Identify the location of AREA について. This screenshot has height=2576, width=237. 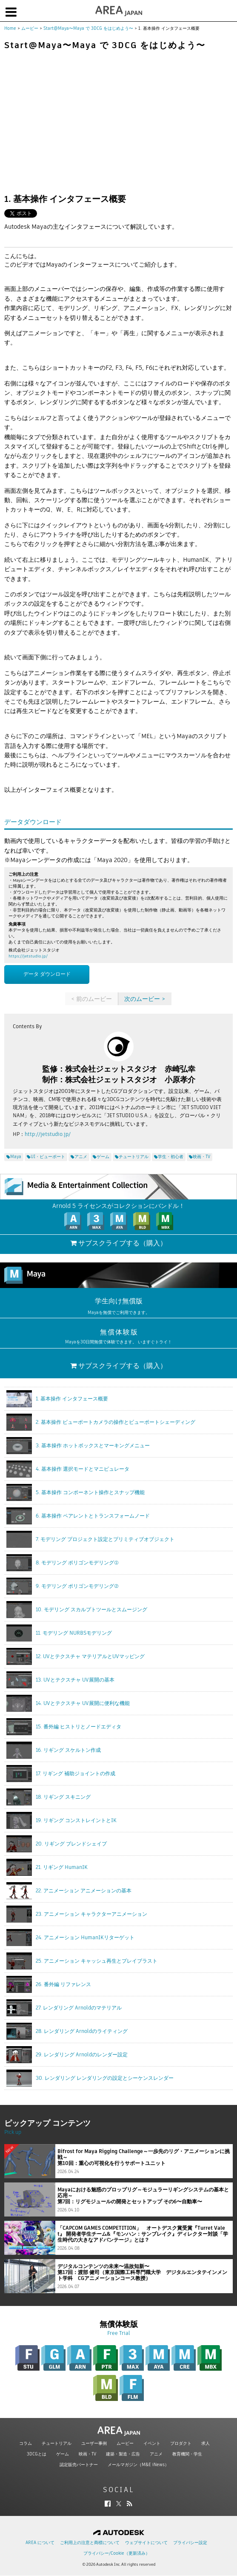
(40, 2542).